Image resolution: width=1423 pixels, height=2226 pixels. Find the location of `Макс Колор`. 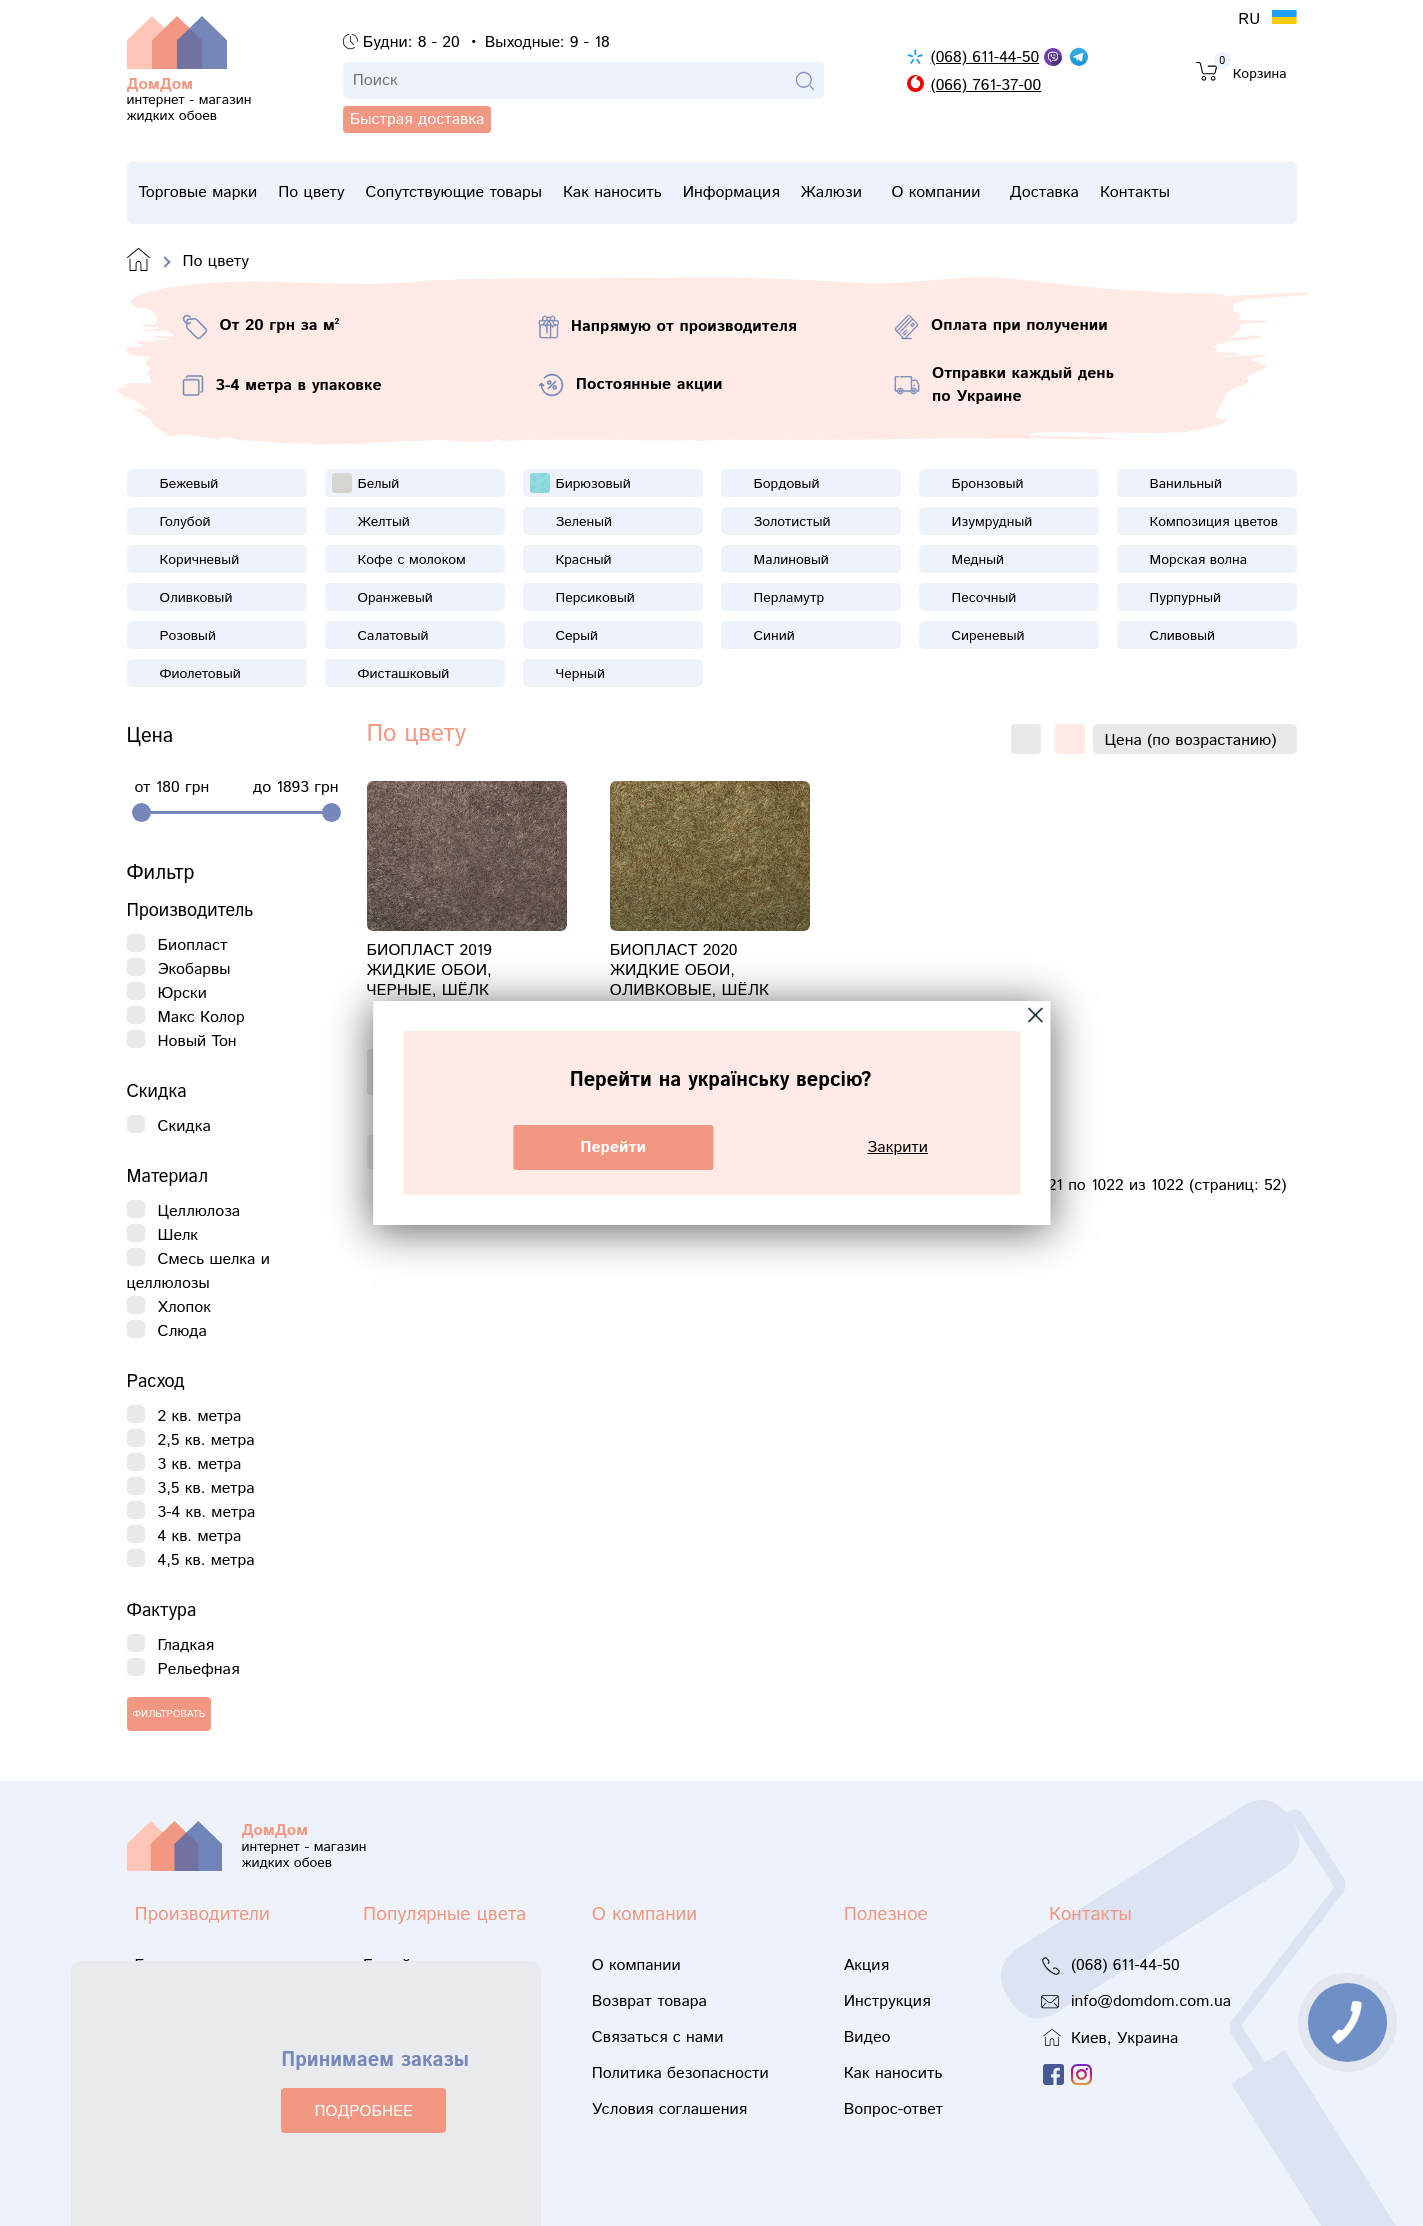

Макс Колор is located at coordinates (201, 1017).